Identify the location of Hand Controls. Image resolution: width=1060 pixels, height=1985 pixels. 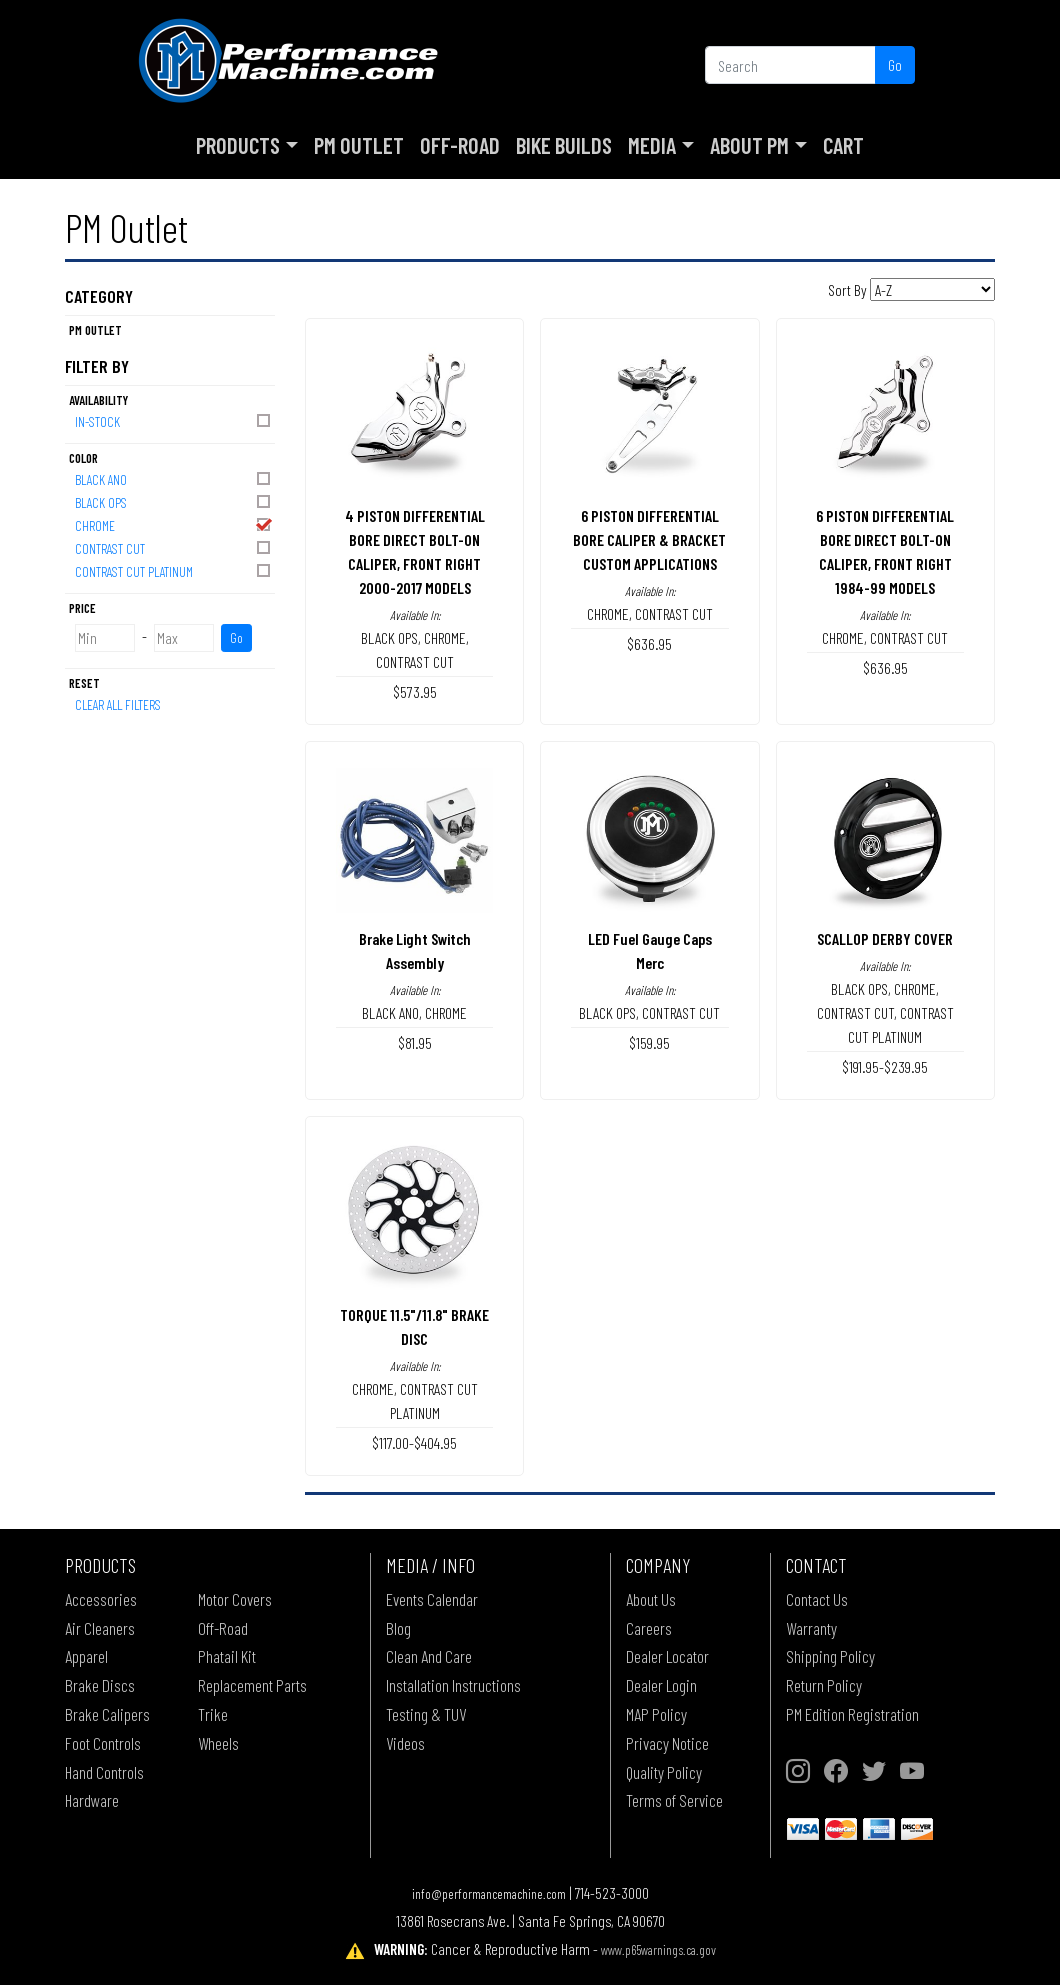
(104, 1772).